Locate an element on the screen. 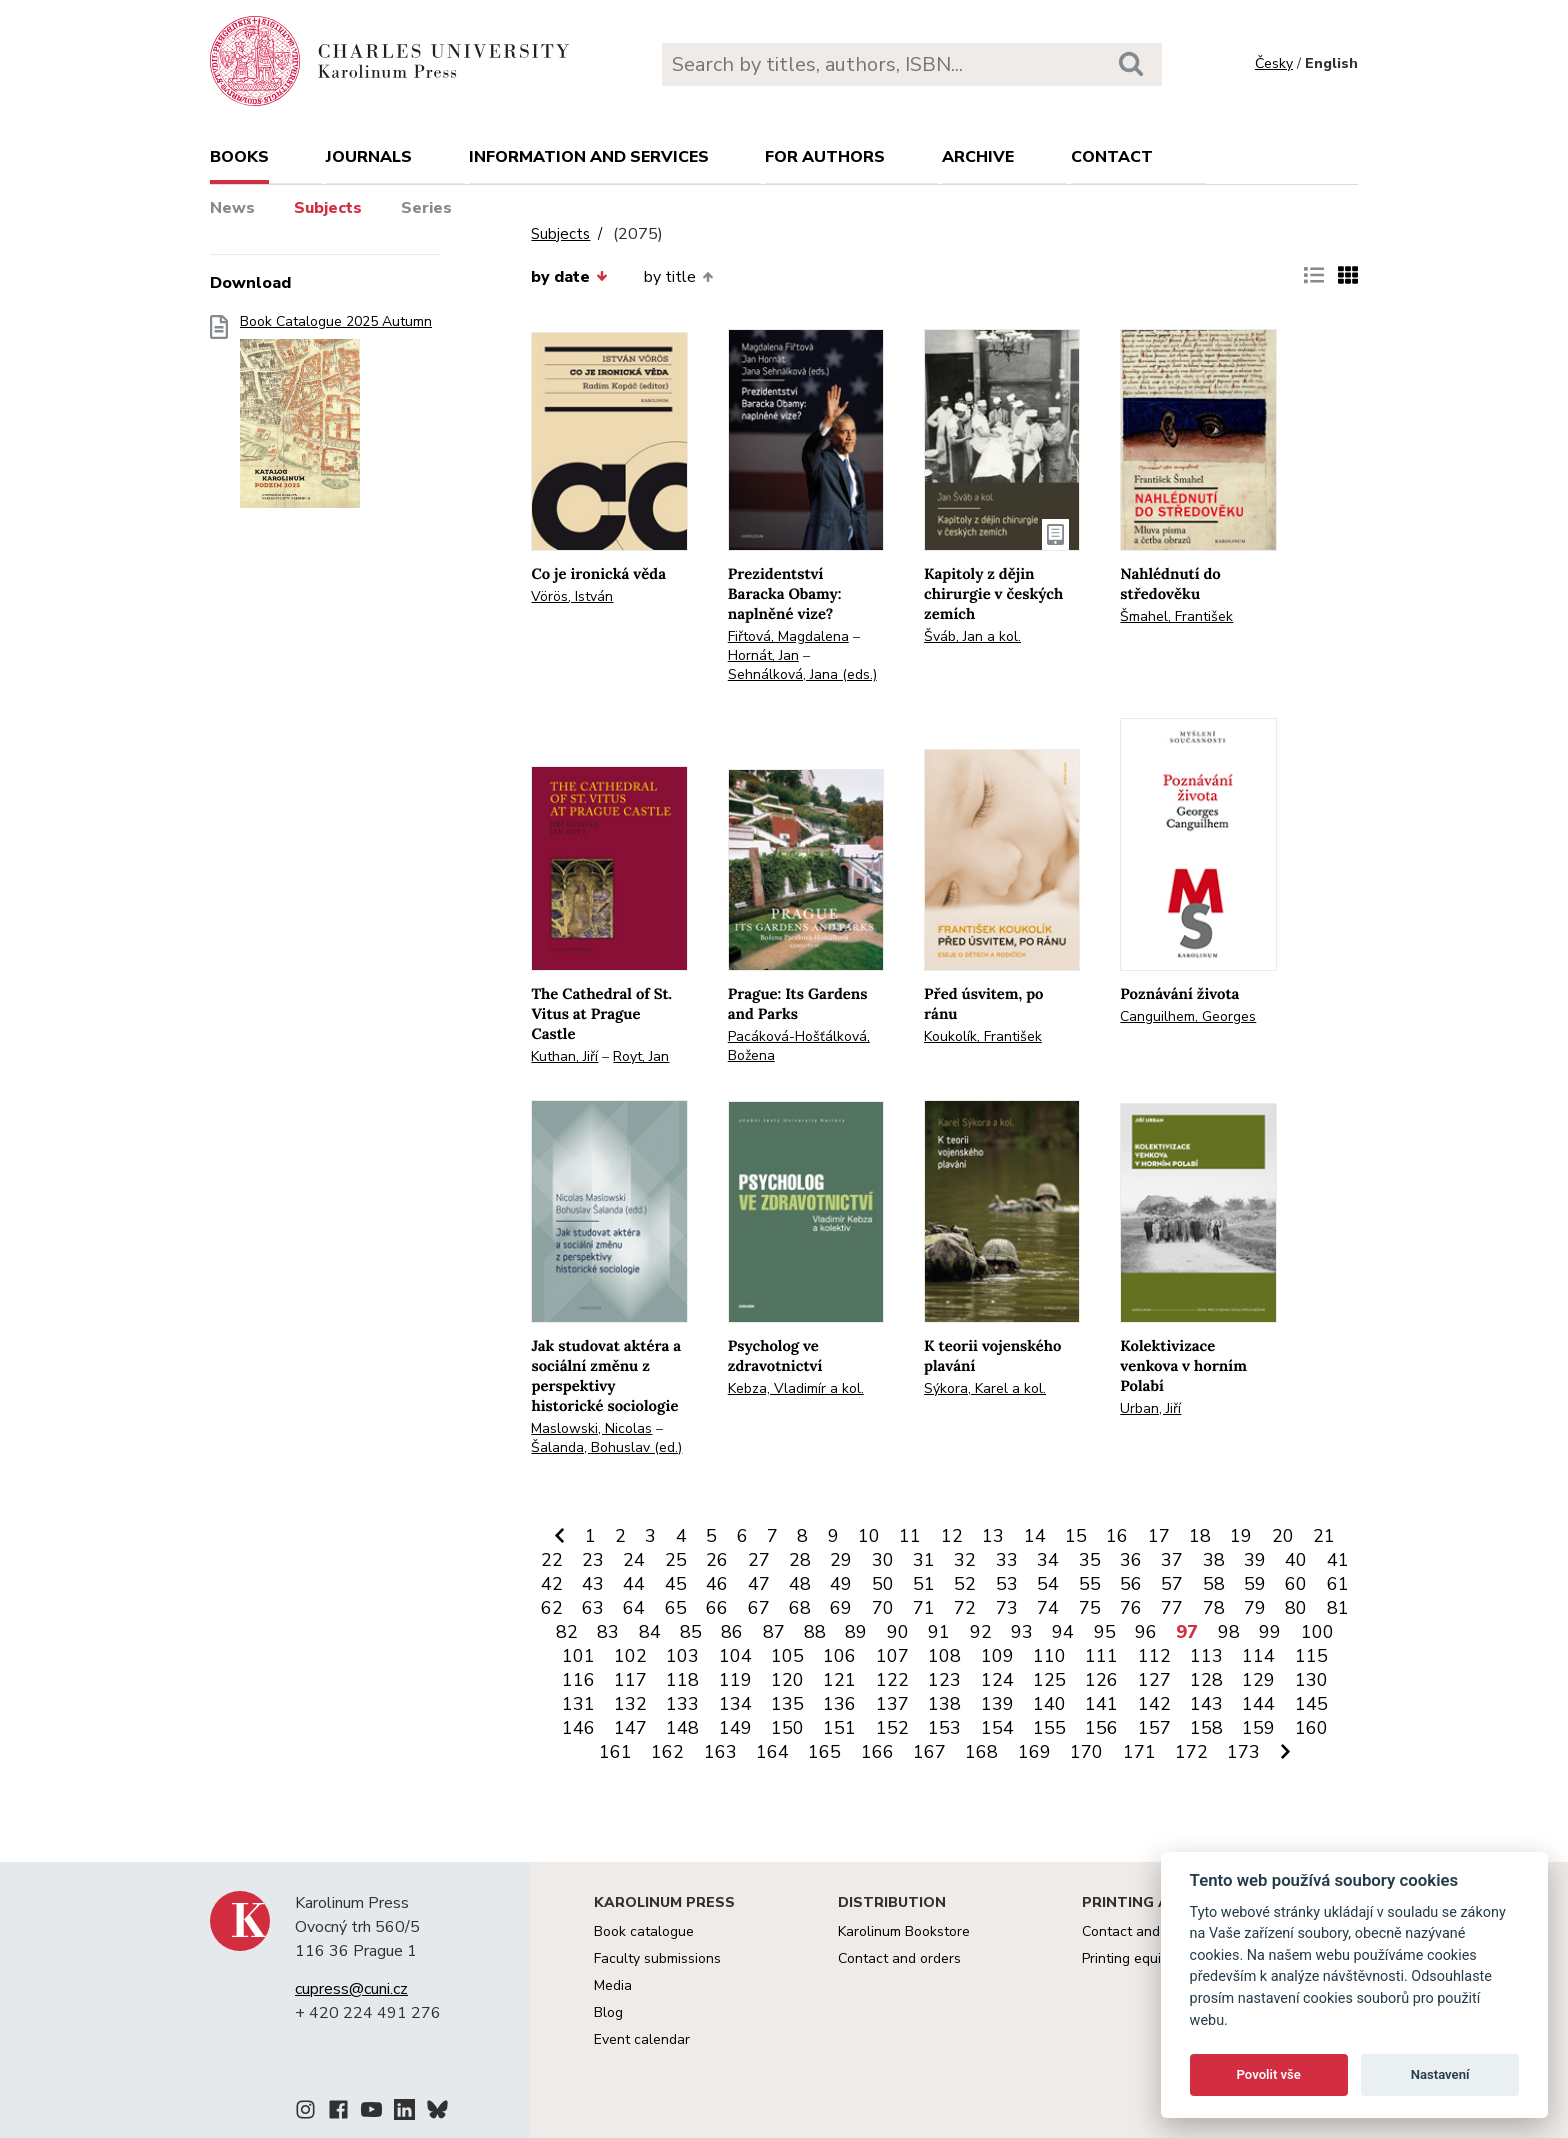  18 is located at coordinates (1200, 1536).